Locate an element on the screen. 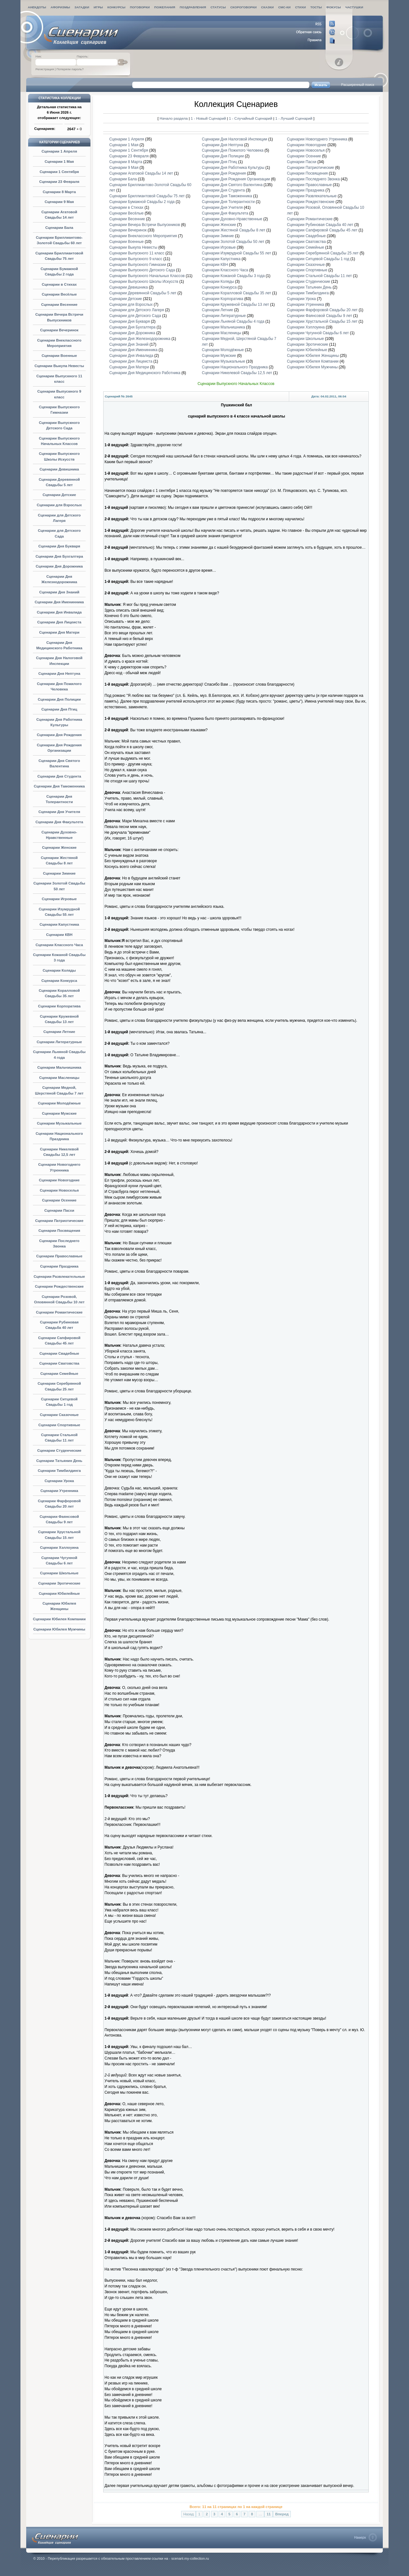  Сценарии Литературные is located at coordinates (59, 1042).